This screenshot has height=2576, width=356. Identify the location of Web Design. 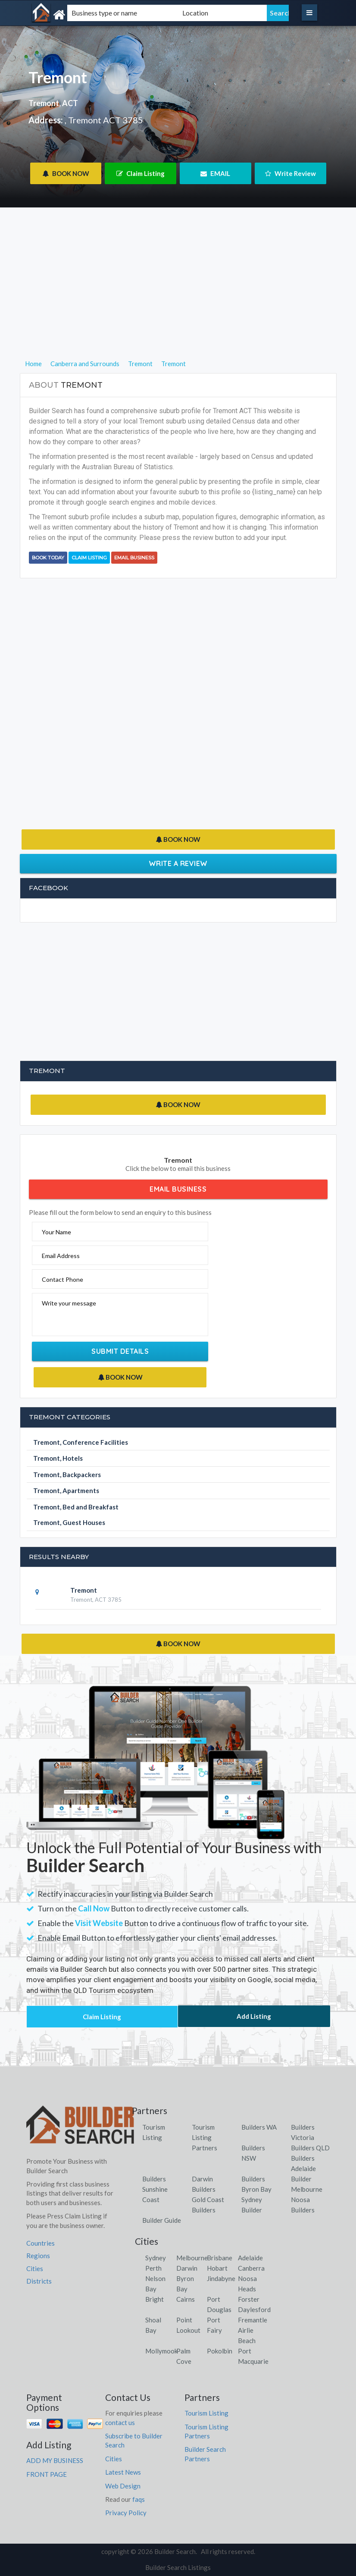
(123, 2486).